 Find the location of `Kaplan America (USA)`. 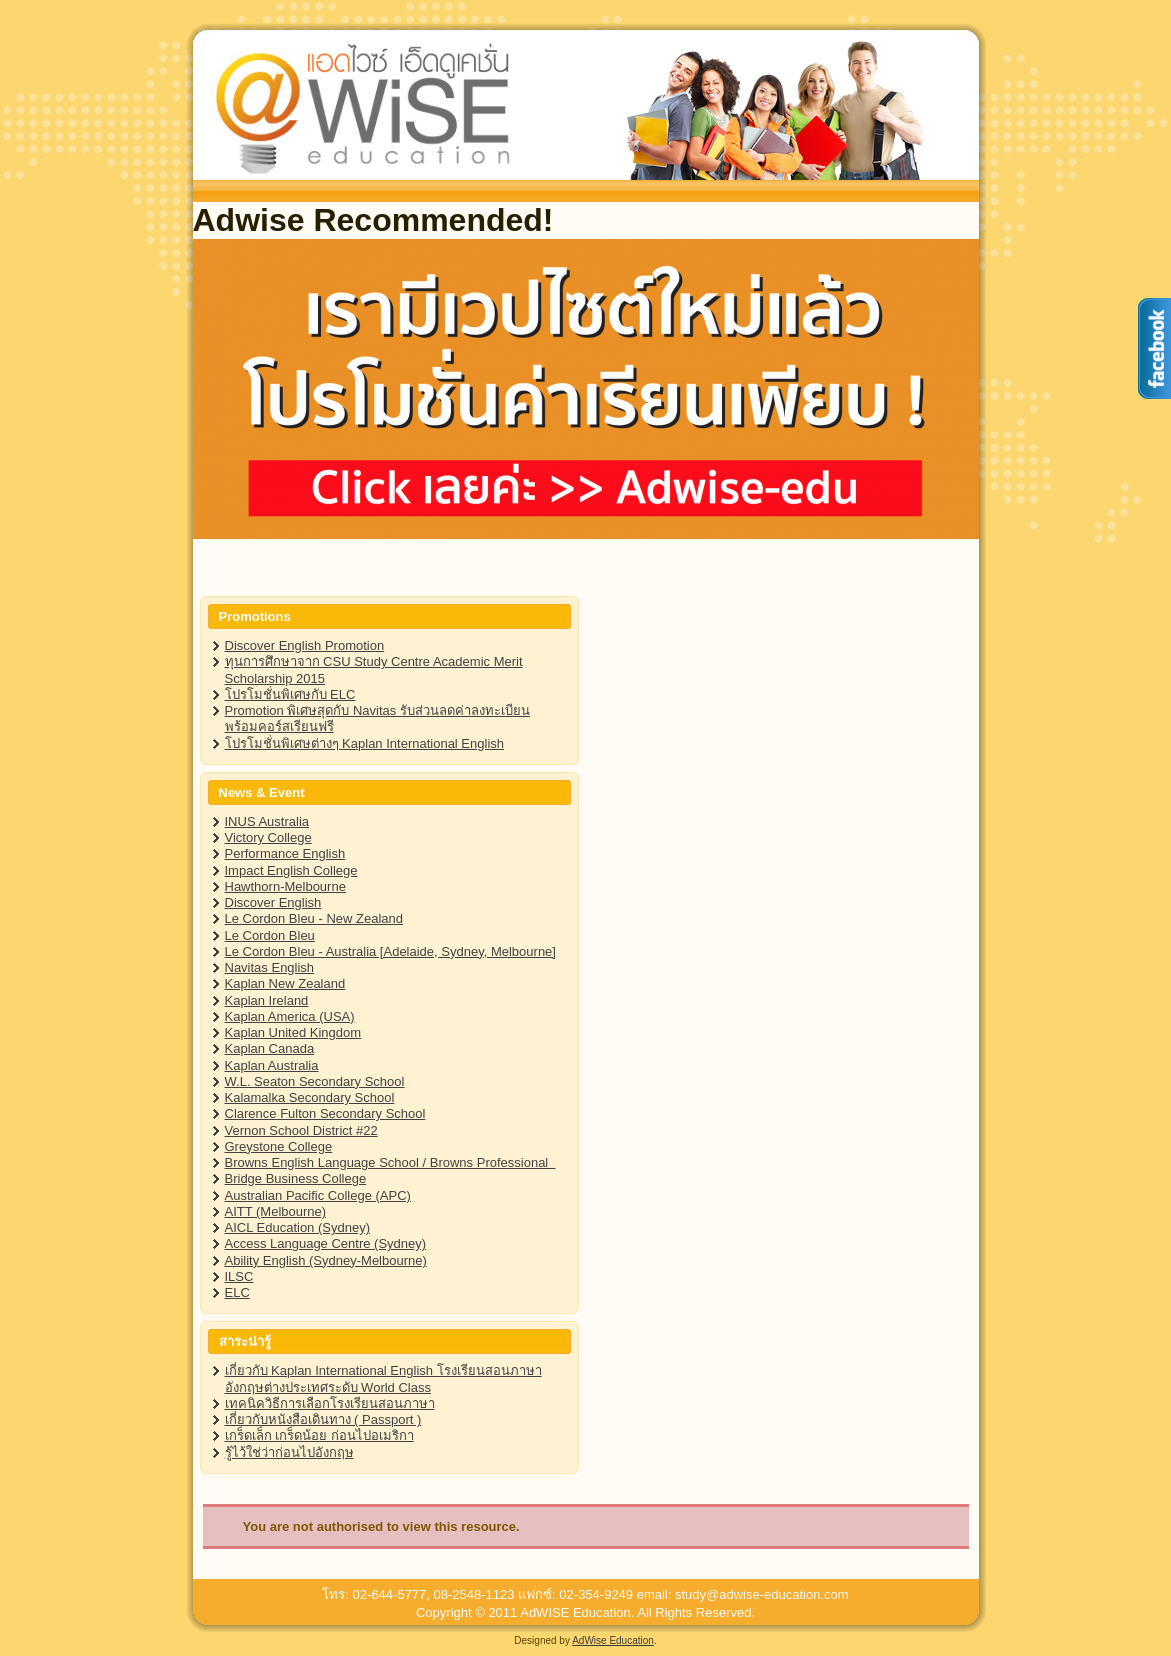

Kaplan America (USA) is located at coordinates (290, 1016).